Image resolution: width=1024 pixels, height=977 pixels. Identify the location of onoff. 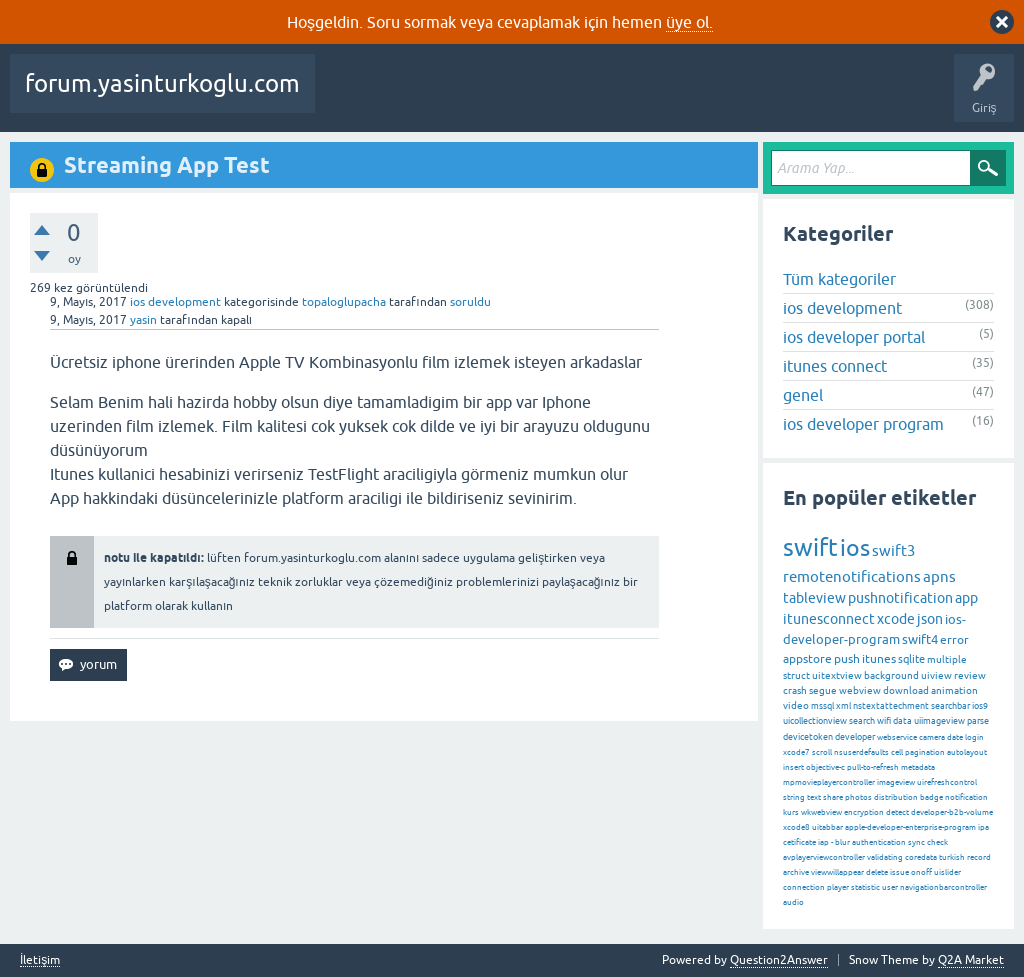
(921, 872).